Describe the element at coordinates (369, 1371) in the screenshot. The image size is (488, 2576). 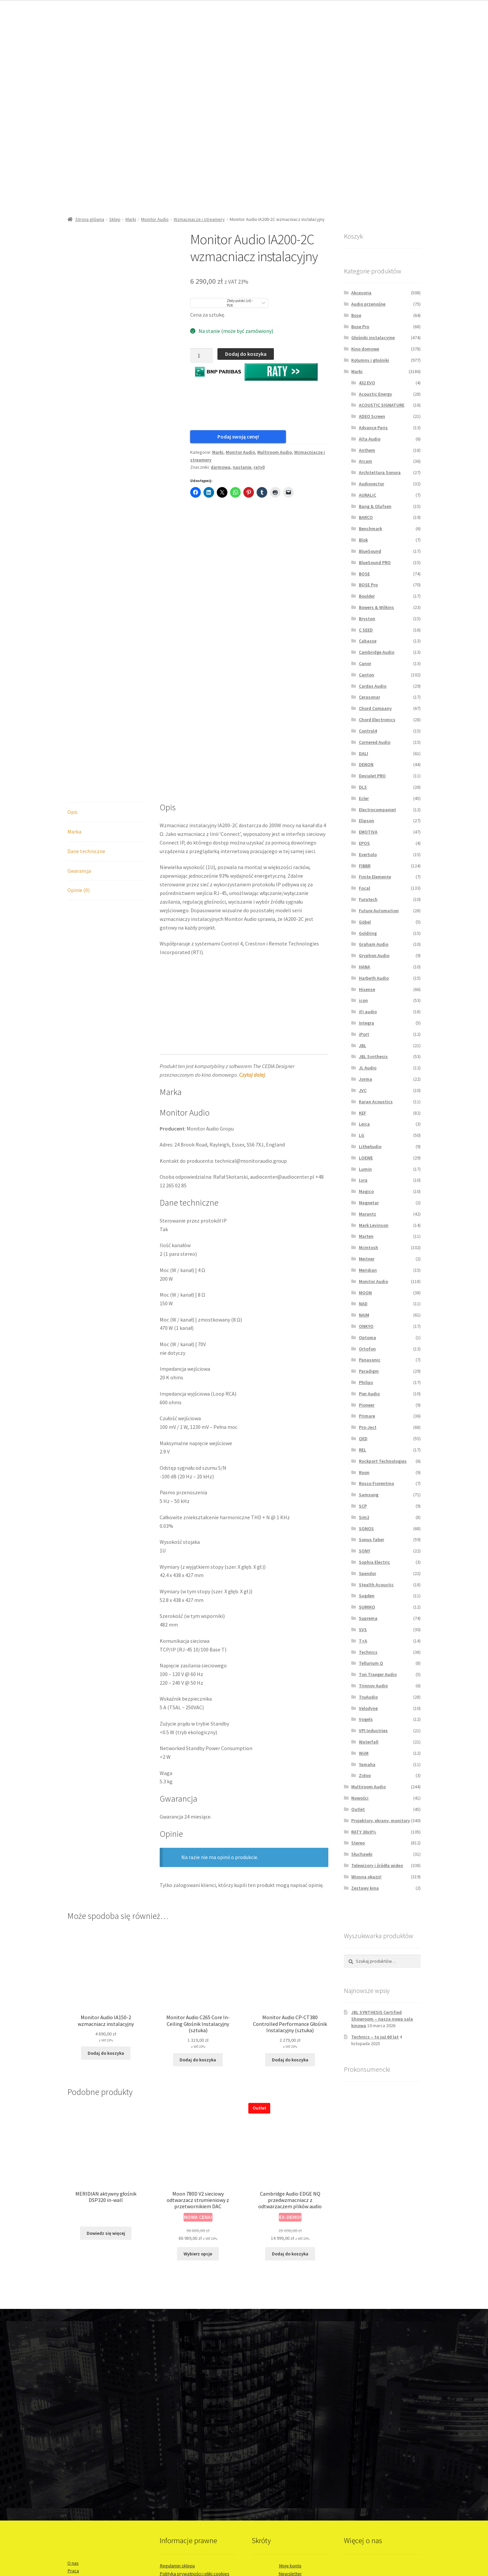
I see `Paradigm` at that location.